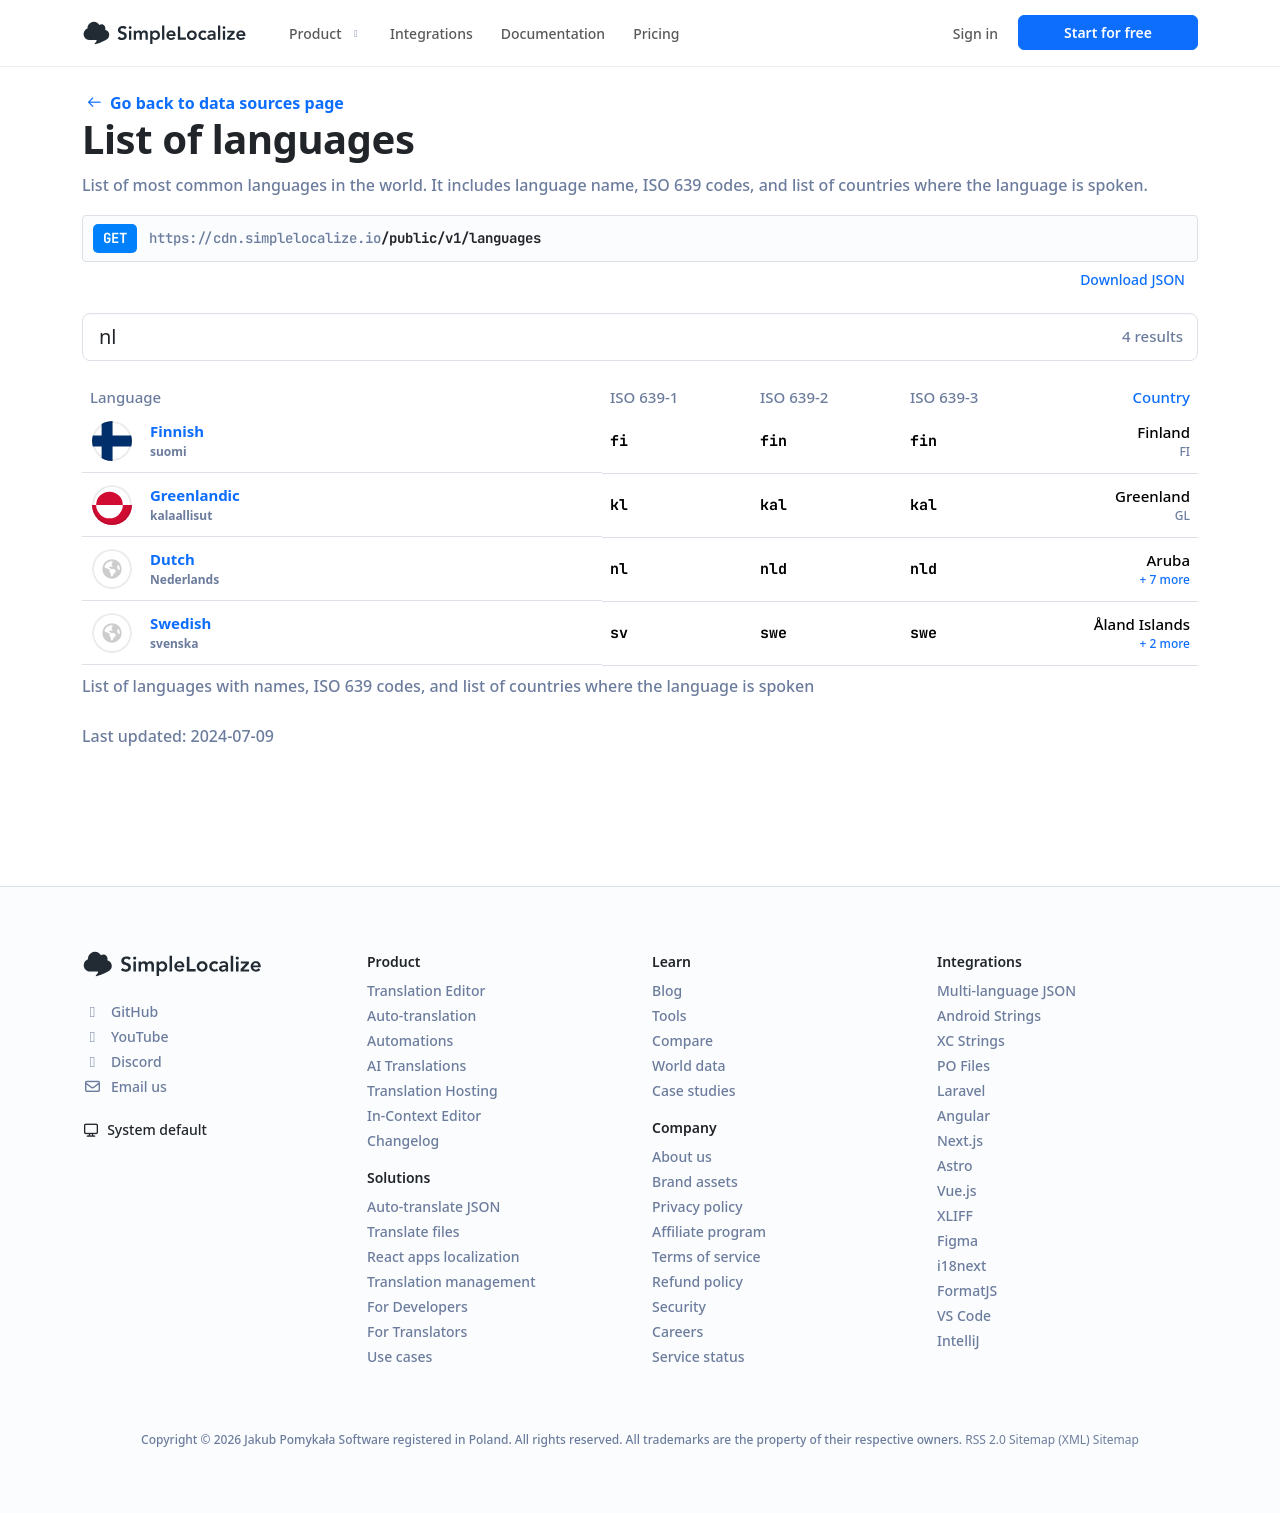 Image resolution: width=1280 pixels, height=1513 pixels. I want to click on Translation Hosting, so click(432, 1090).